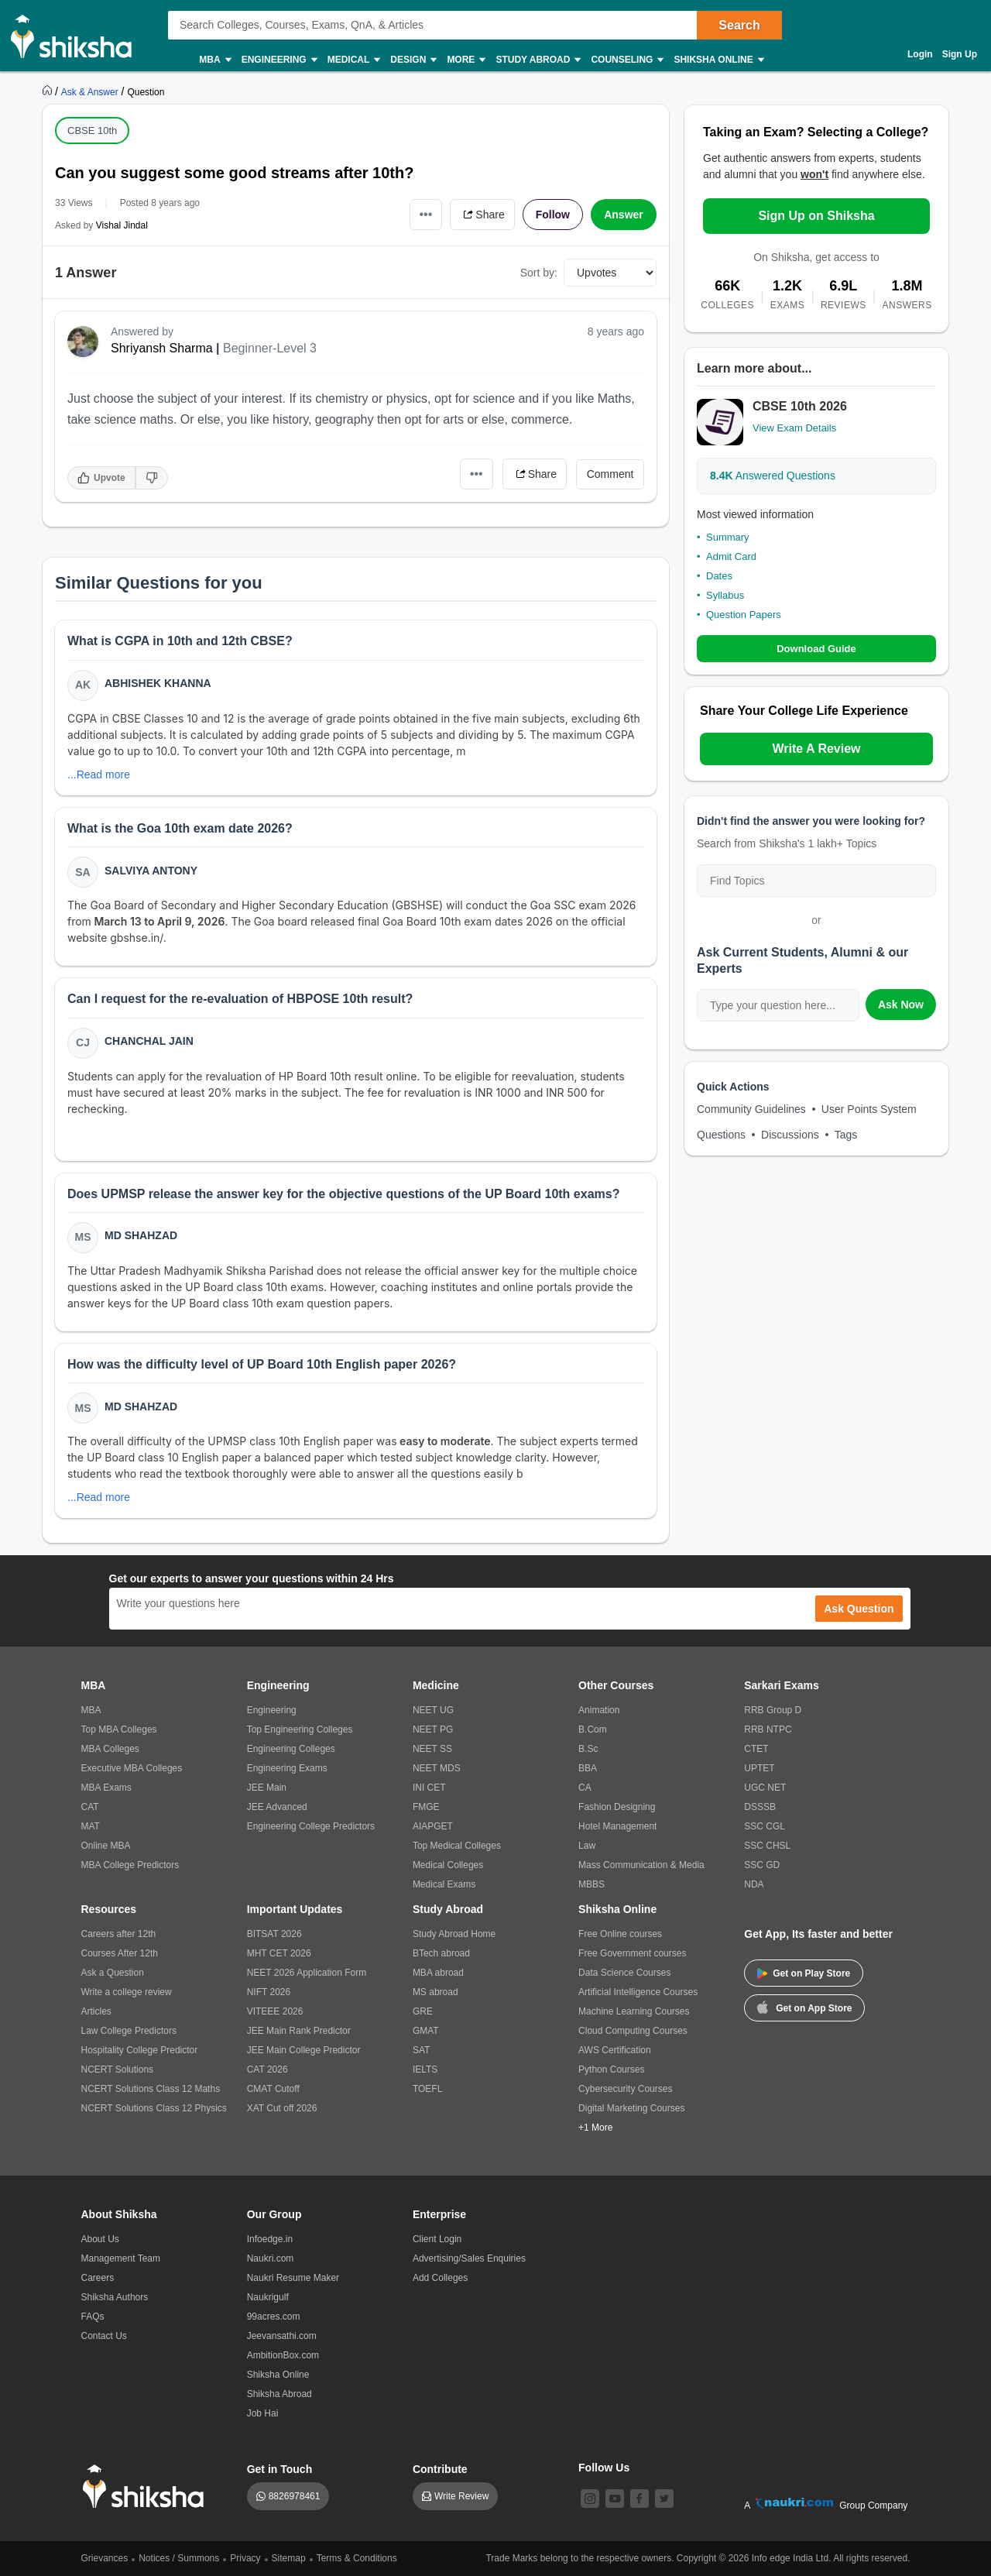  Describe the element at coordinates (440, 2469) in the screenshot. I see `Contribute` at that location.